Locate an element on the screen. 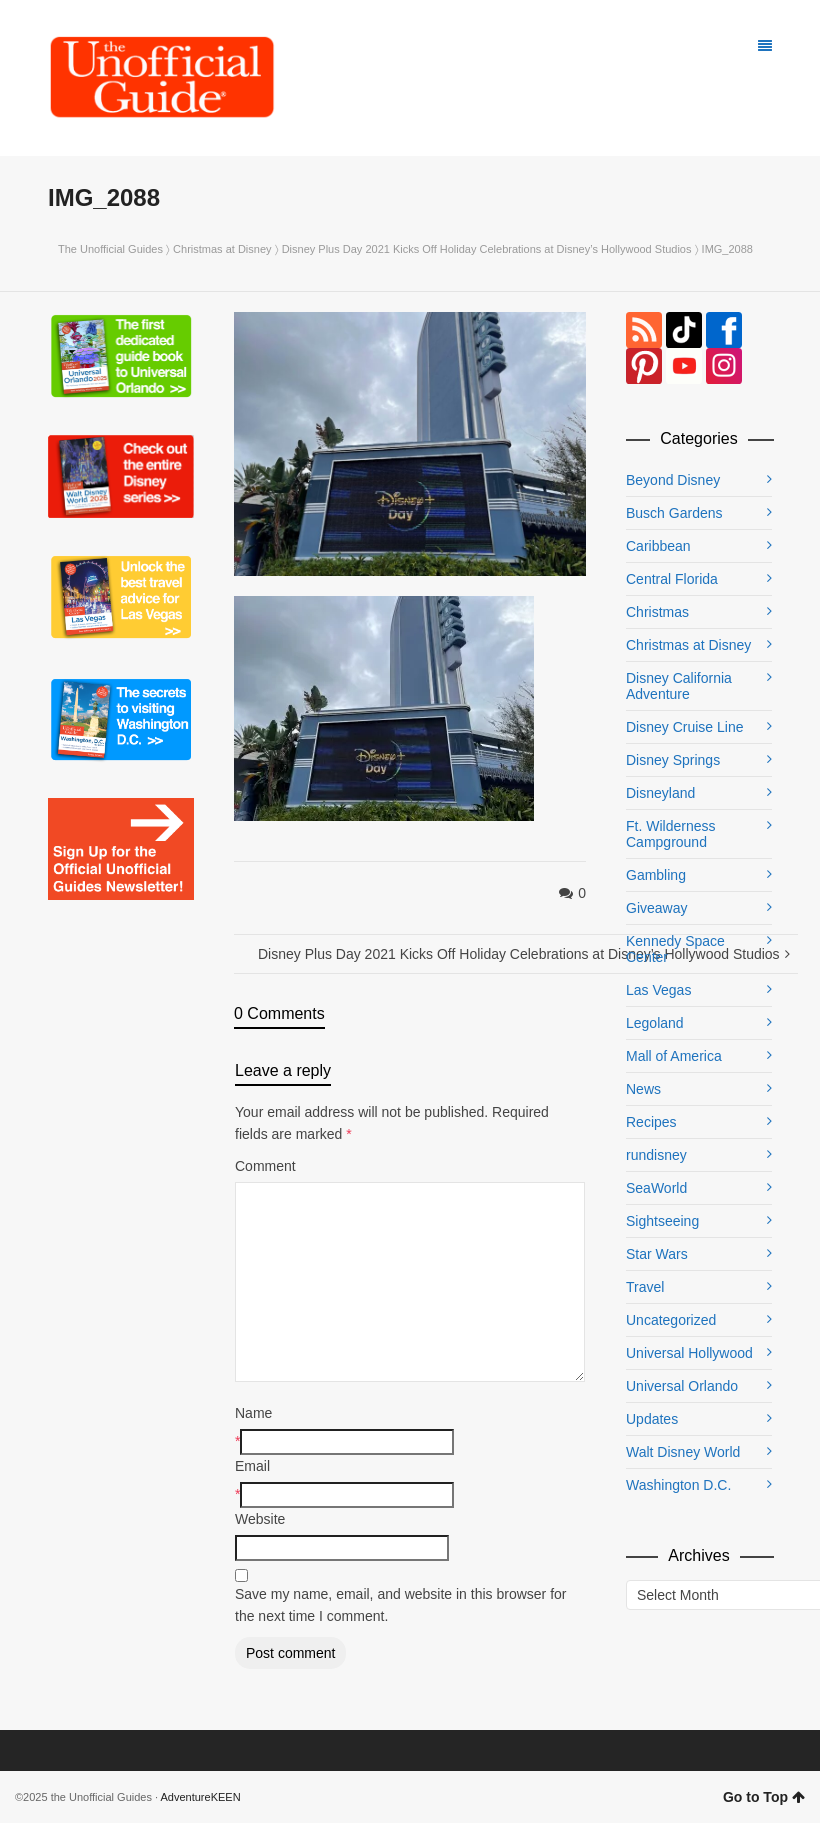  Kennedy Space Center is located at coordinates (675, 949).